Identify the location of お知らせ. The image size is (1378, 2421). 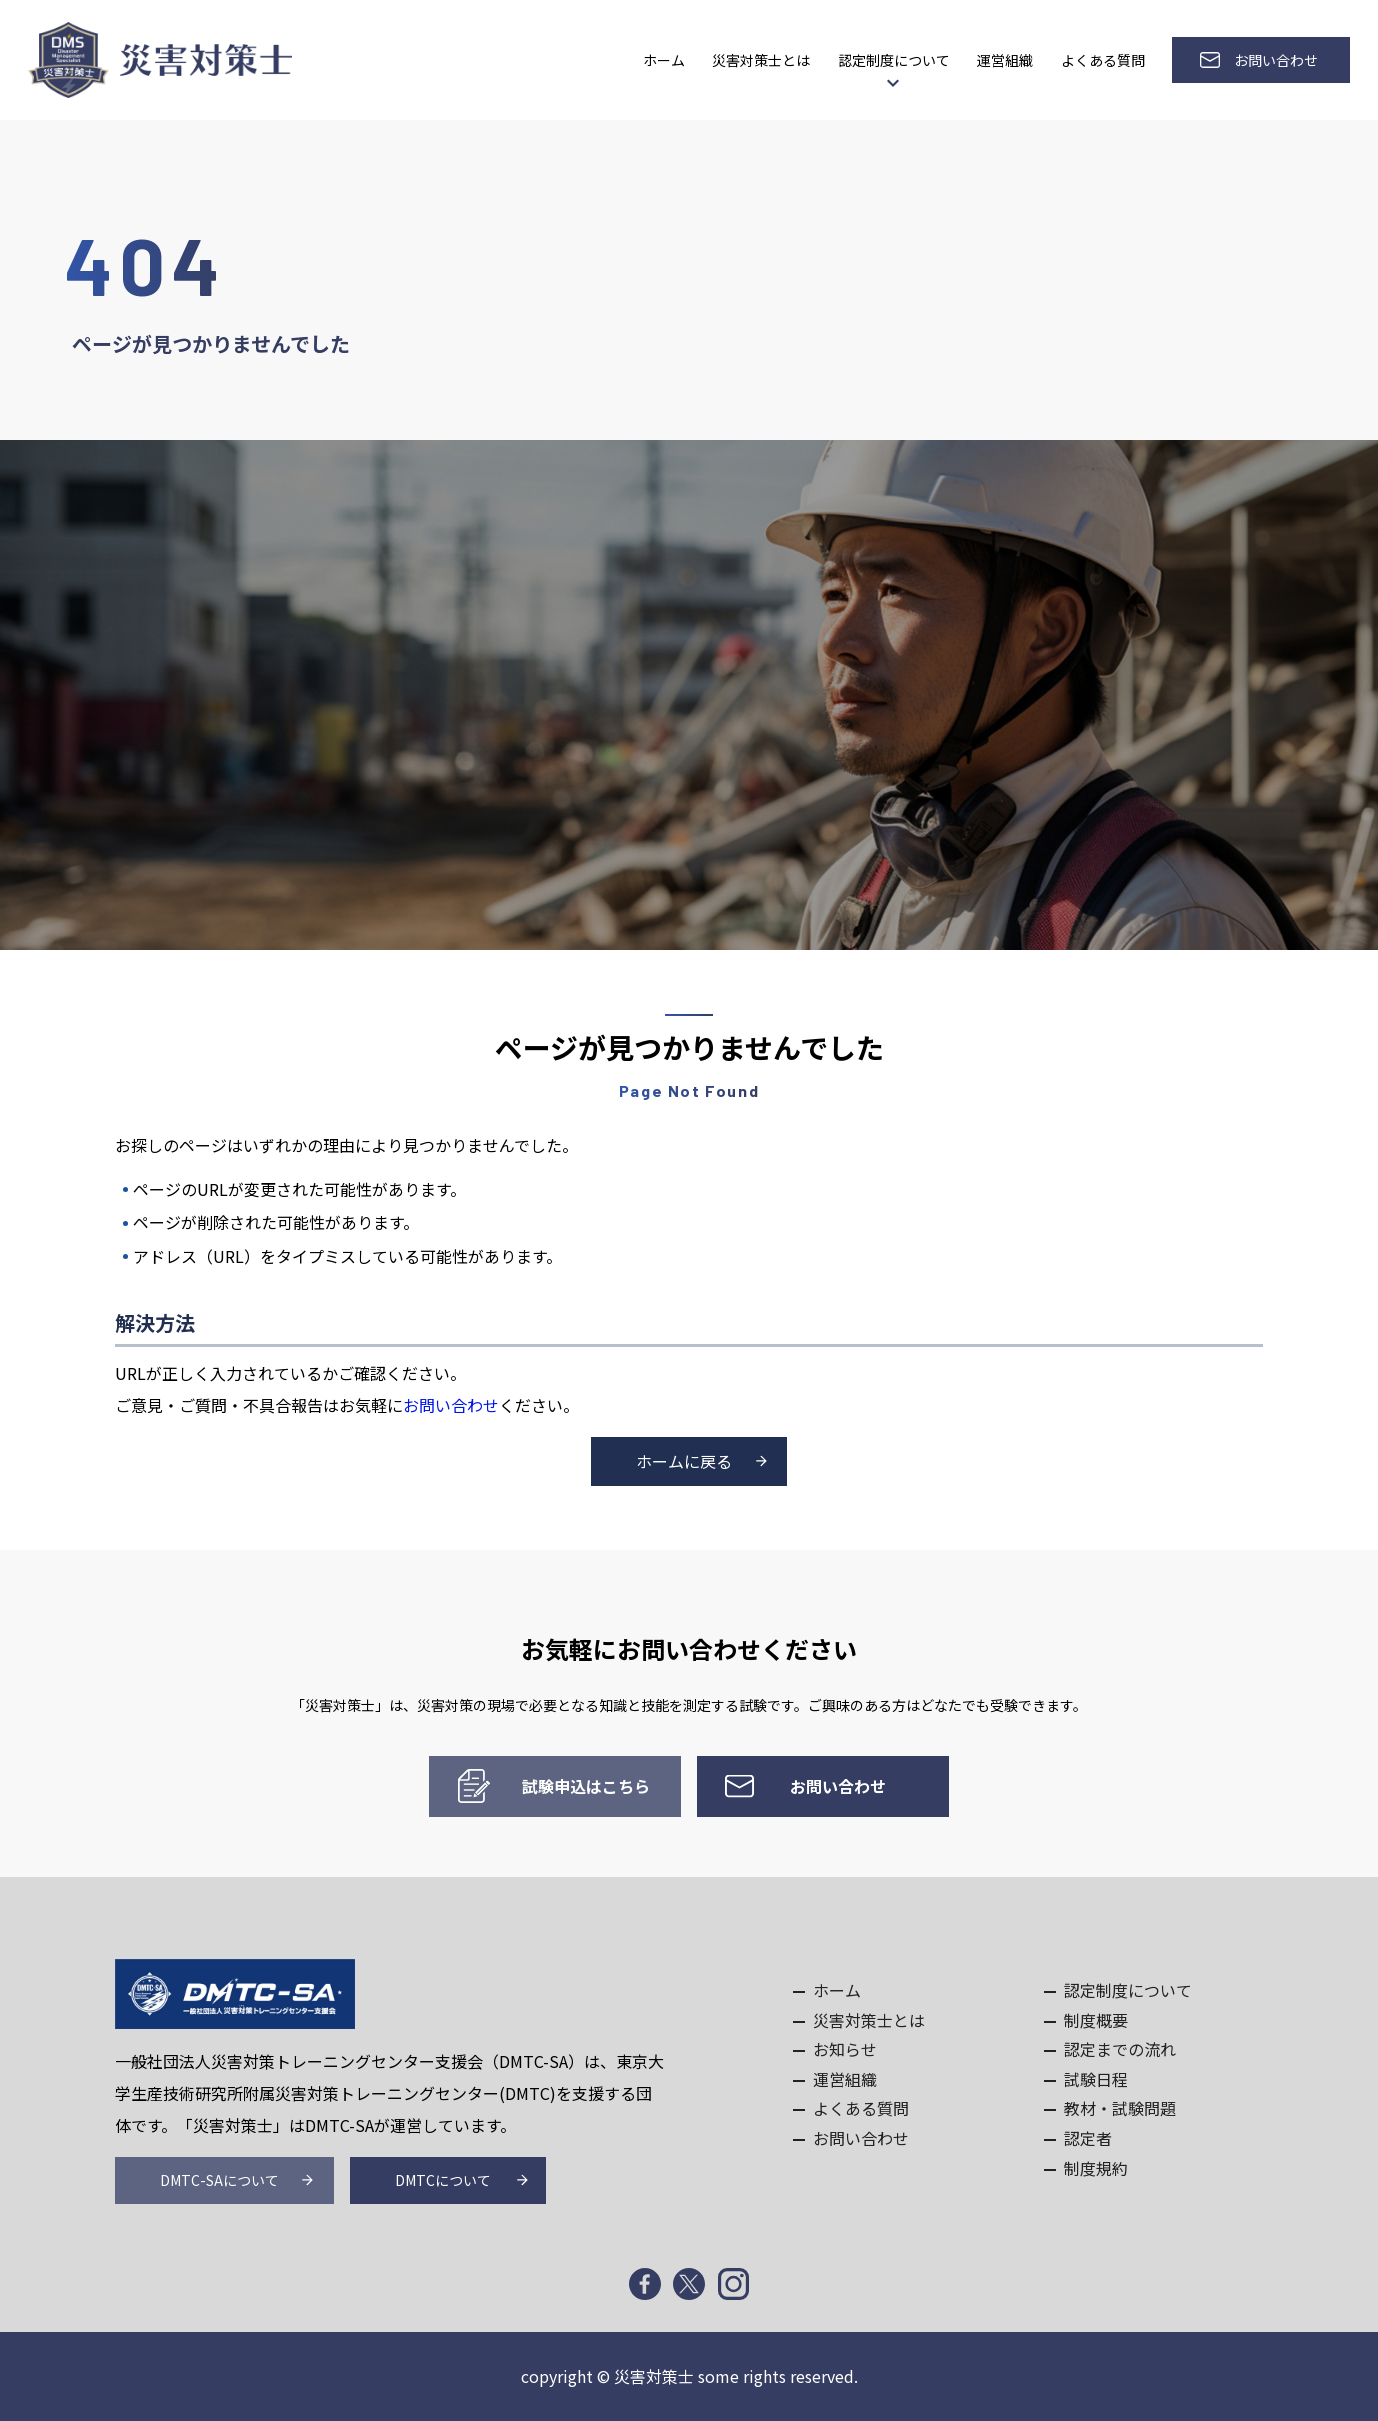
(845, 2049).